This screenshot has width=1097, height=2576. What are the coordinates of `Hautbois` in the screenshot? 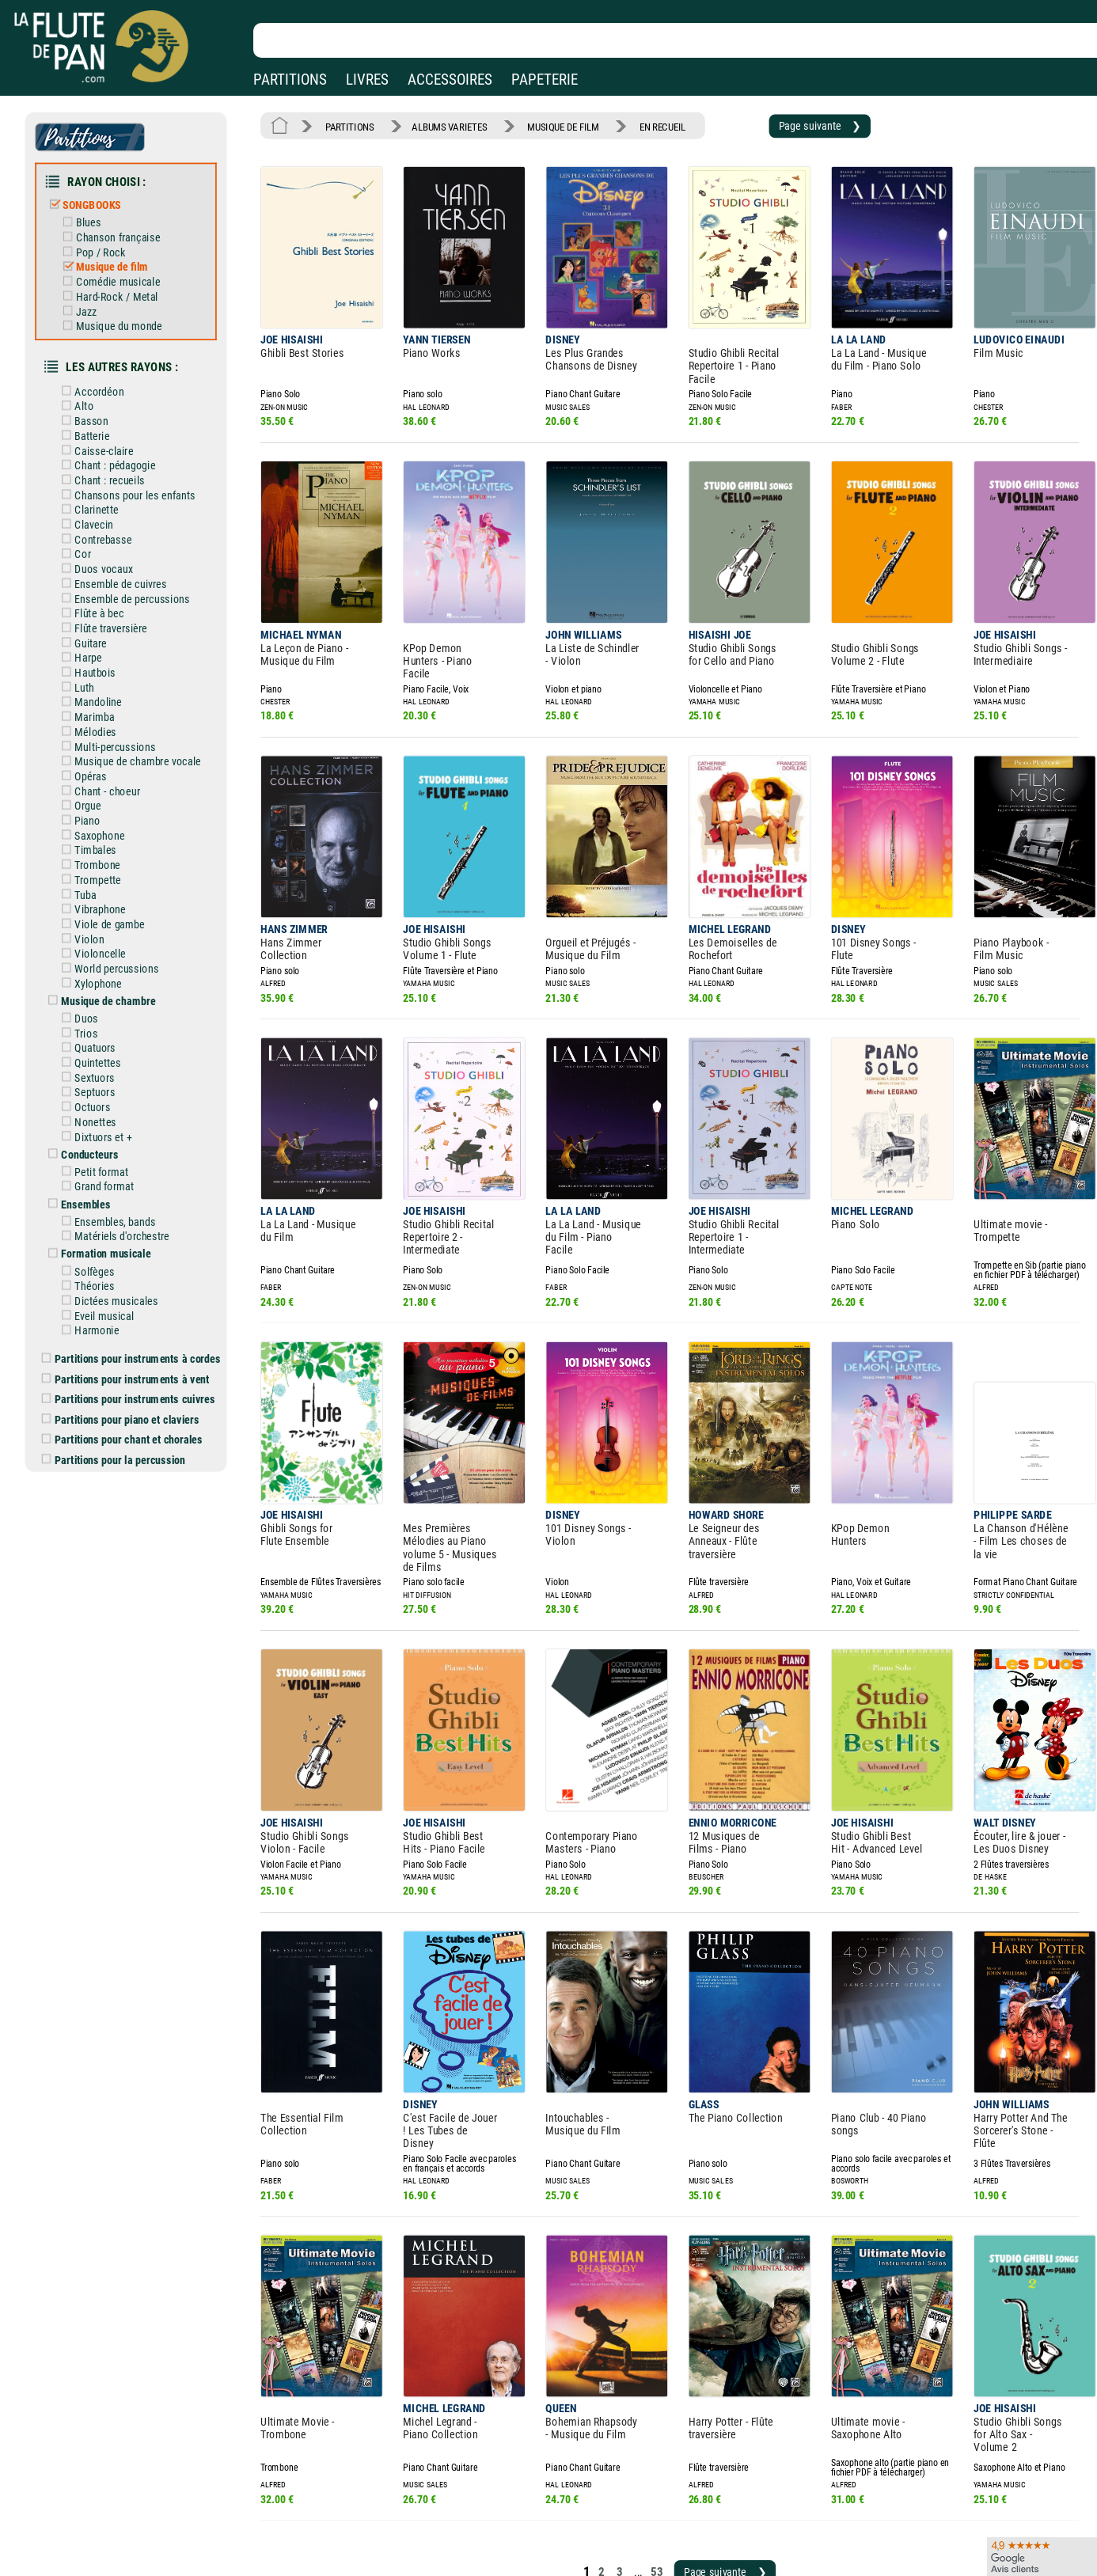 It's located at (101, 632).